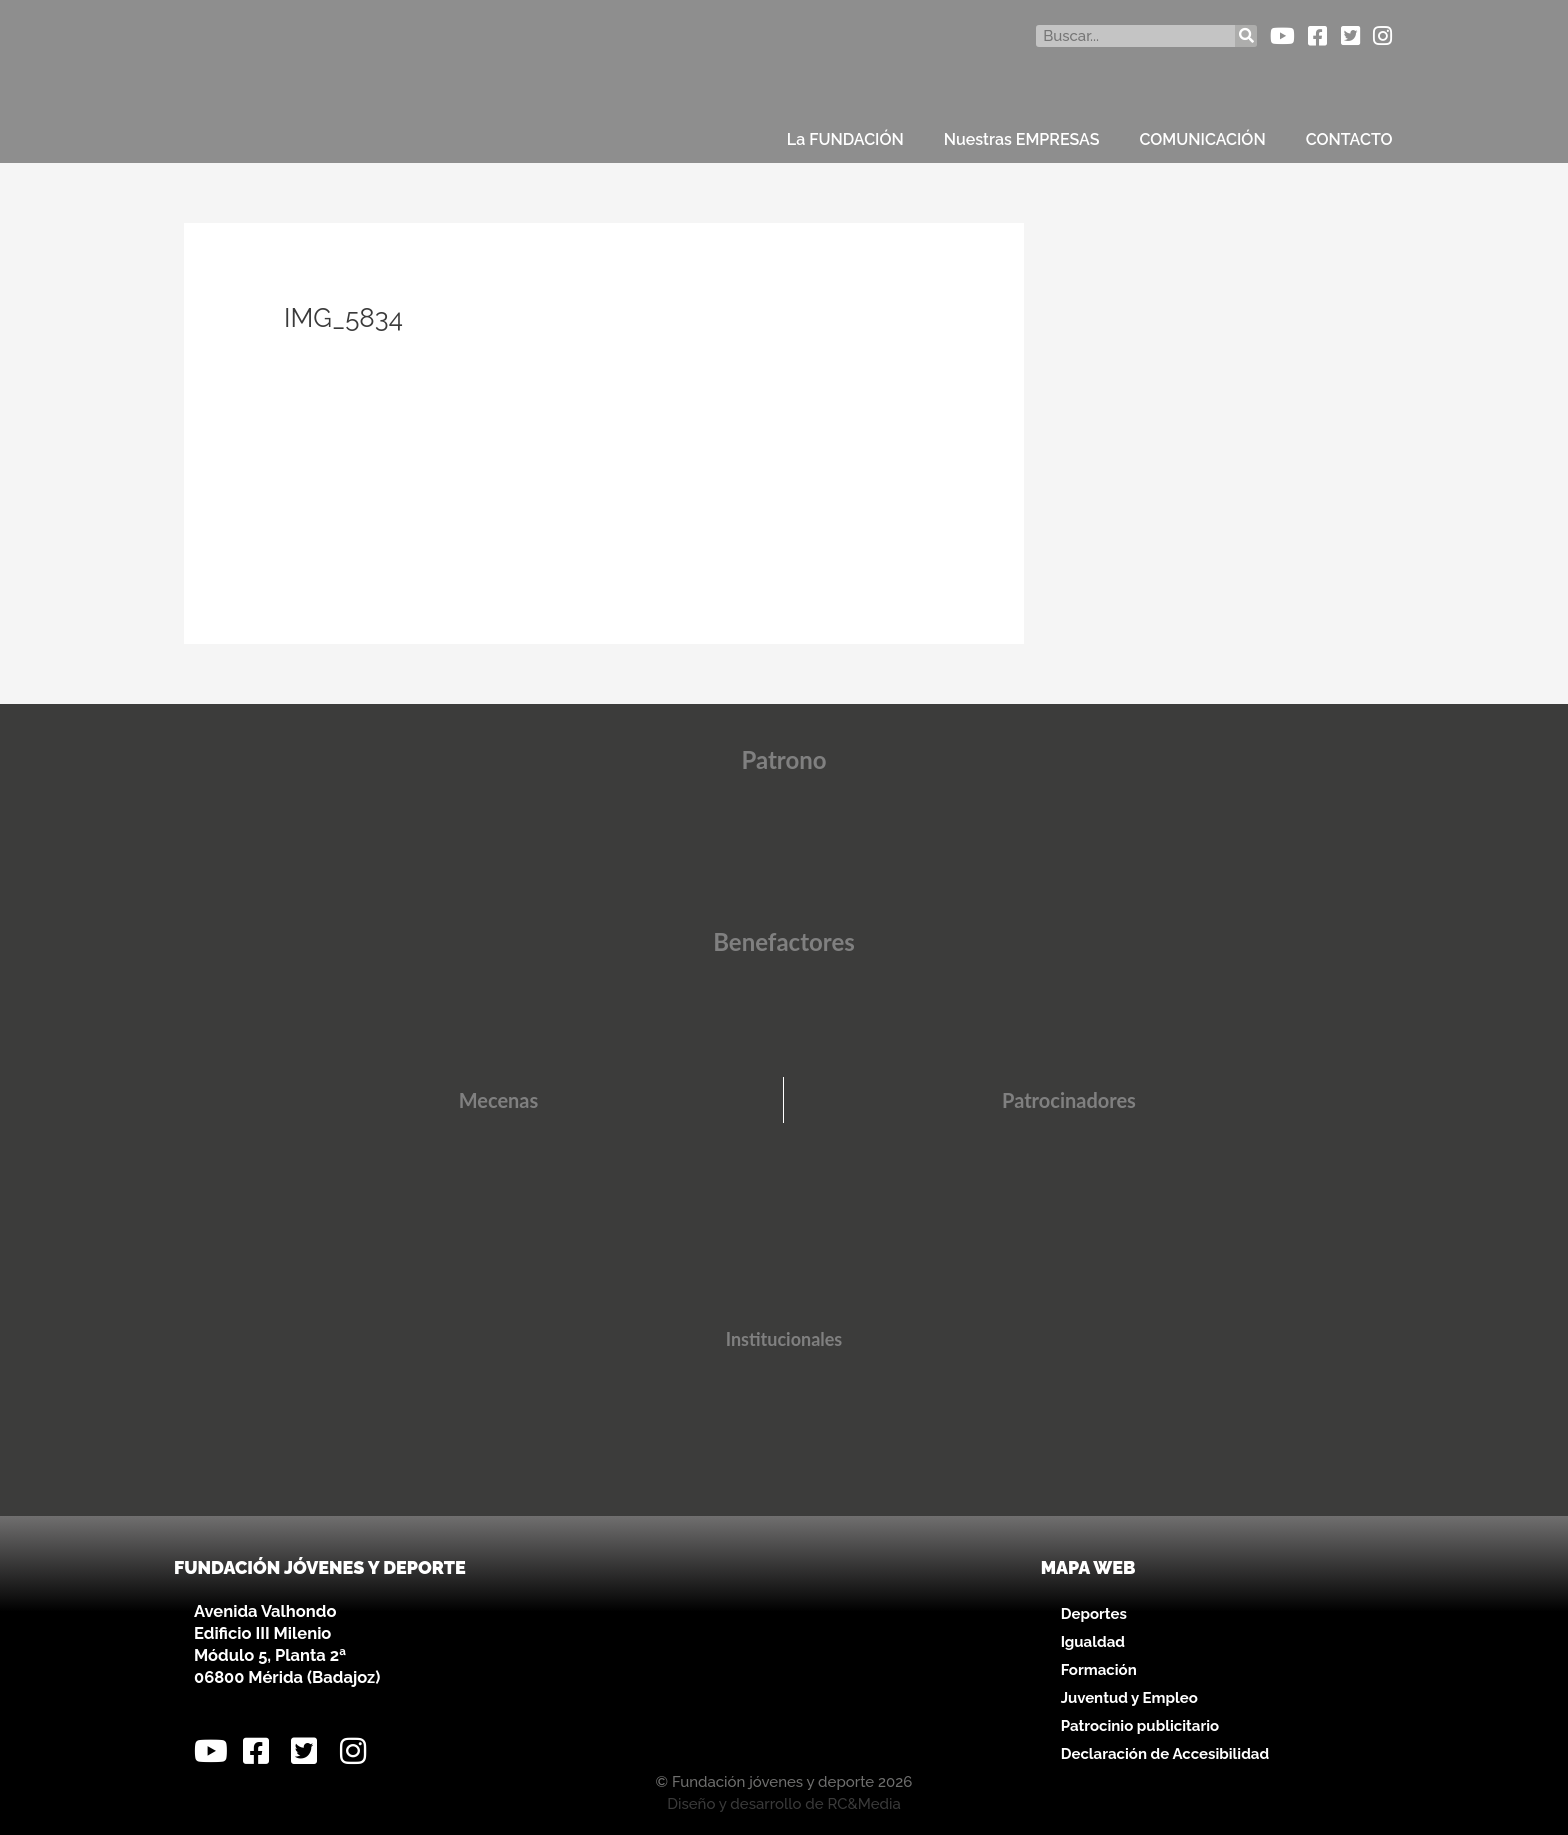  Describe the element at coordinates (845, 139) in the screenshot. I see `La FUNDACIÓN` at that location.